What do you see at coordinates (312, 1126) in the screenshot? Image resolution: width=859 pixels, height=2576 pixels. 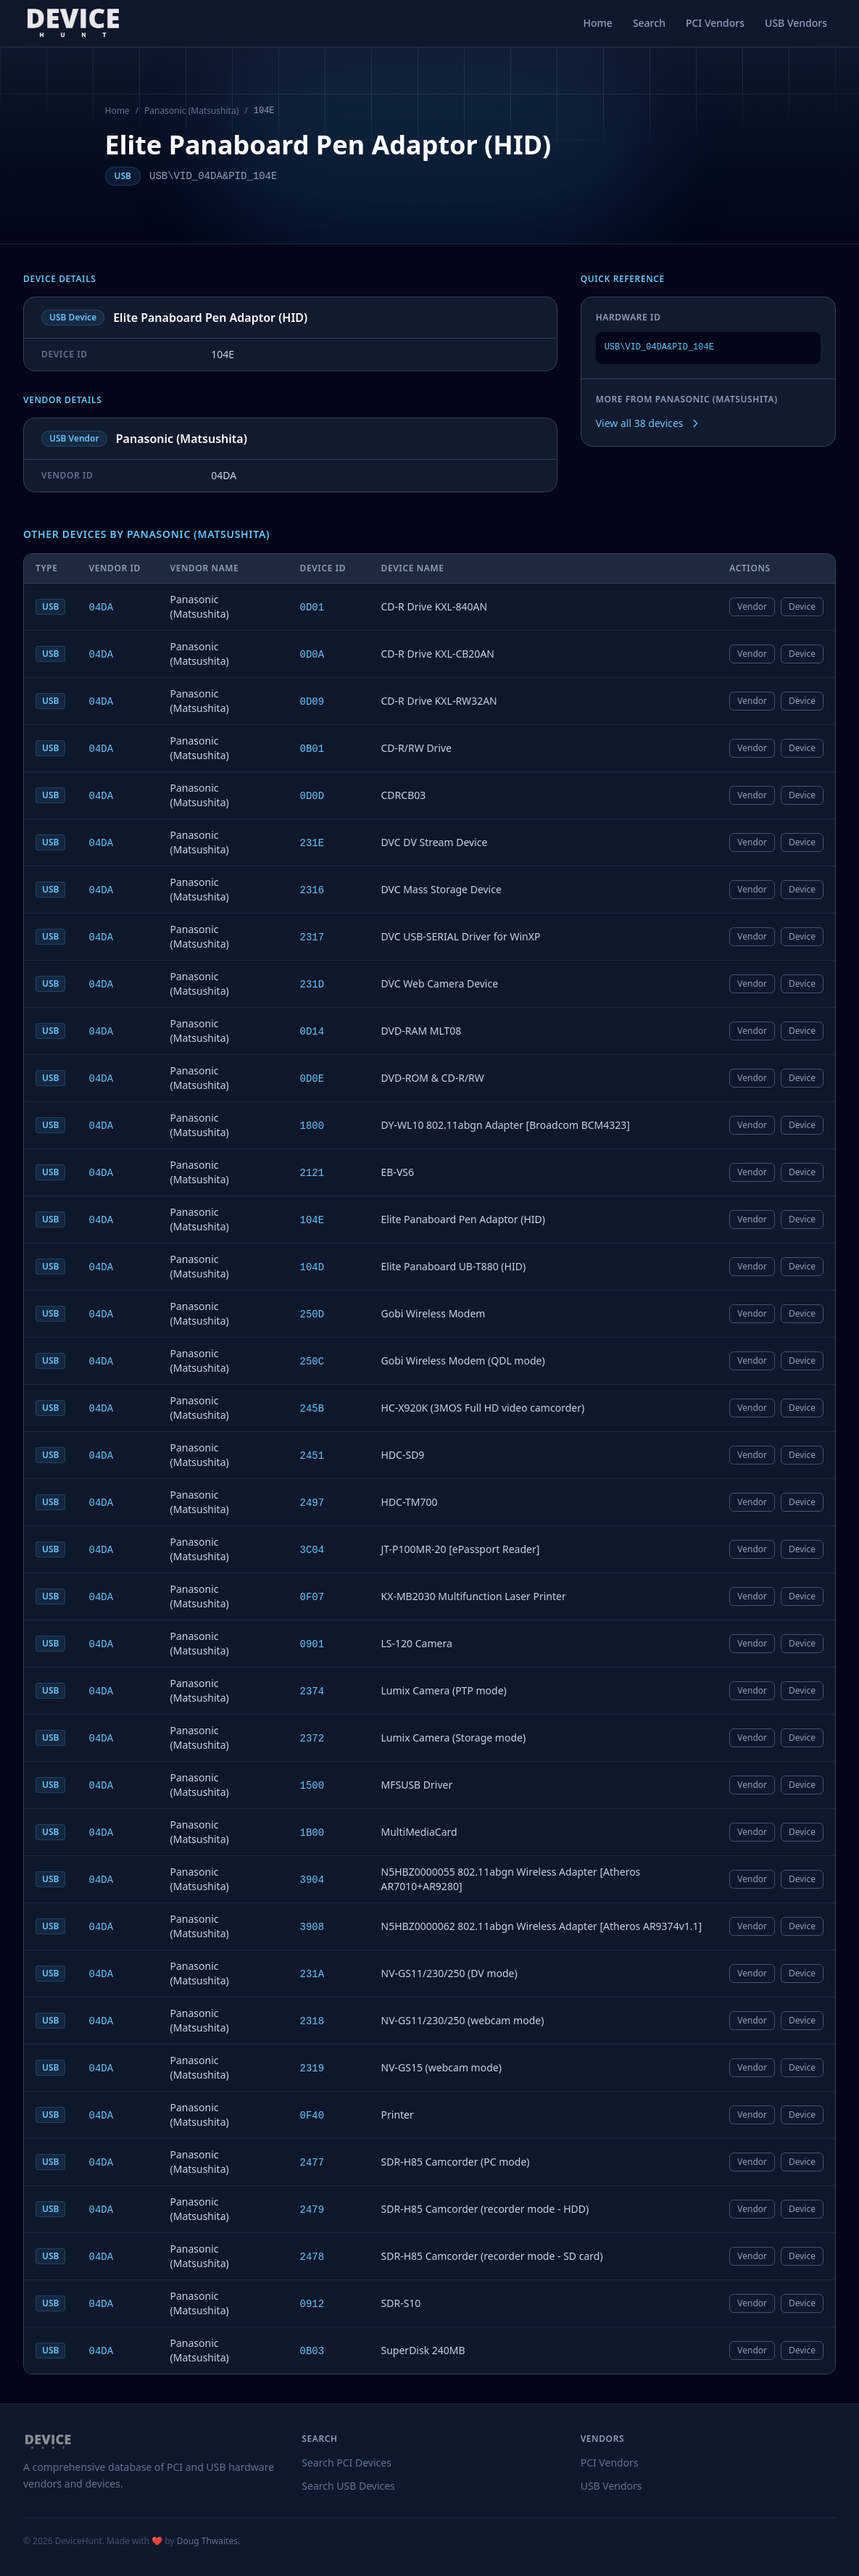 I see `1800` at bounding box center [312, 1126].